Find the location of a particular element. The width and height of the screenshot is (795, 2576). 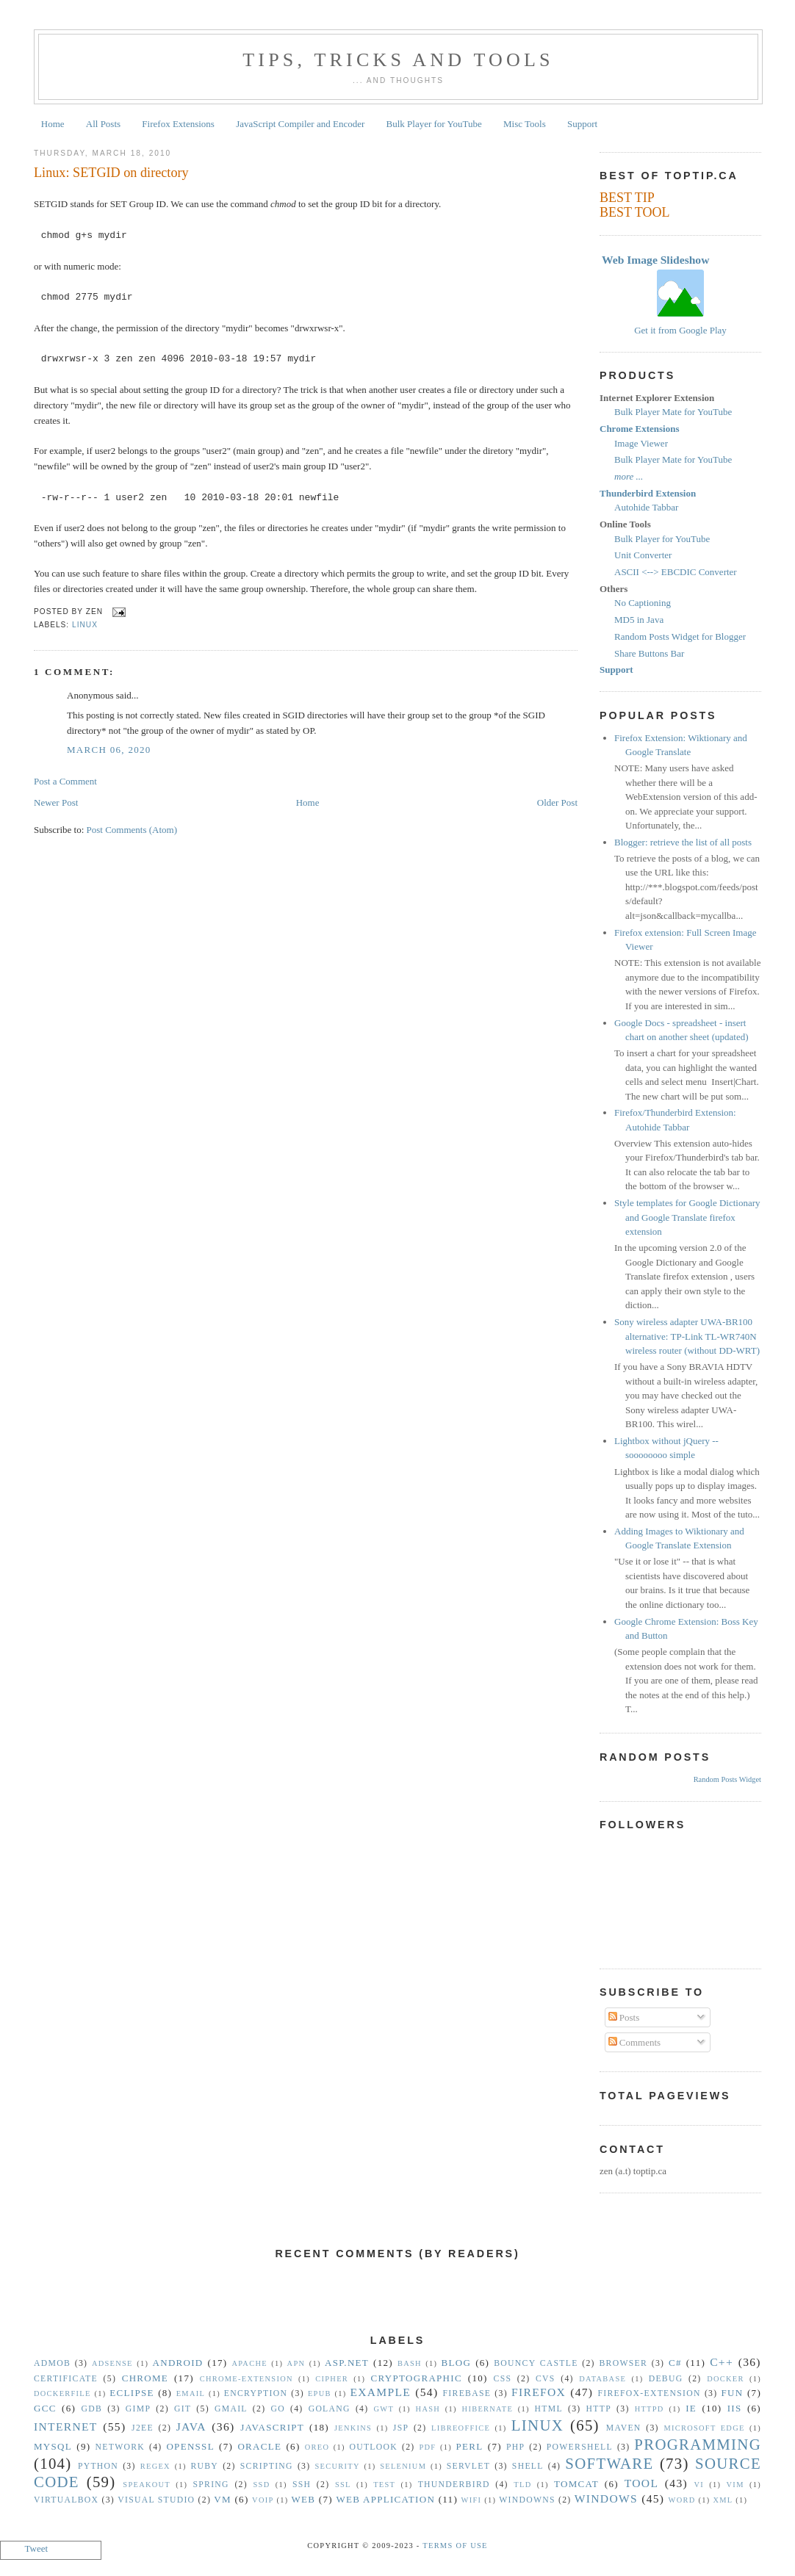

Cryptographic is located at coordinates (416, 2378).